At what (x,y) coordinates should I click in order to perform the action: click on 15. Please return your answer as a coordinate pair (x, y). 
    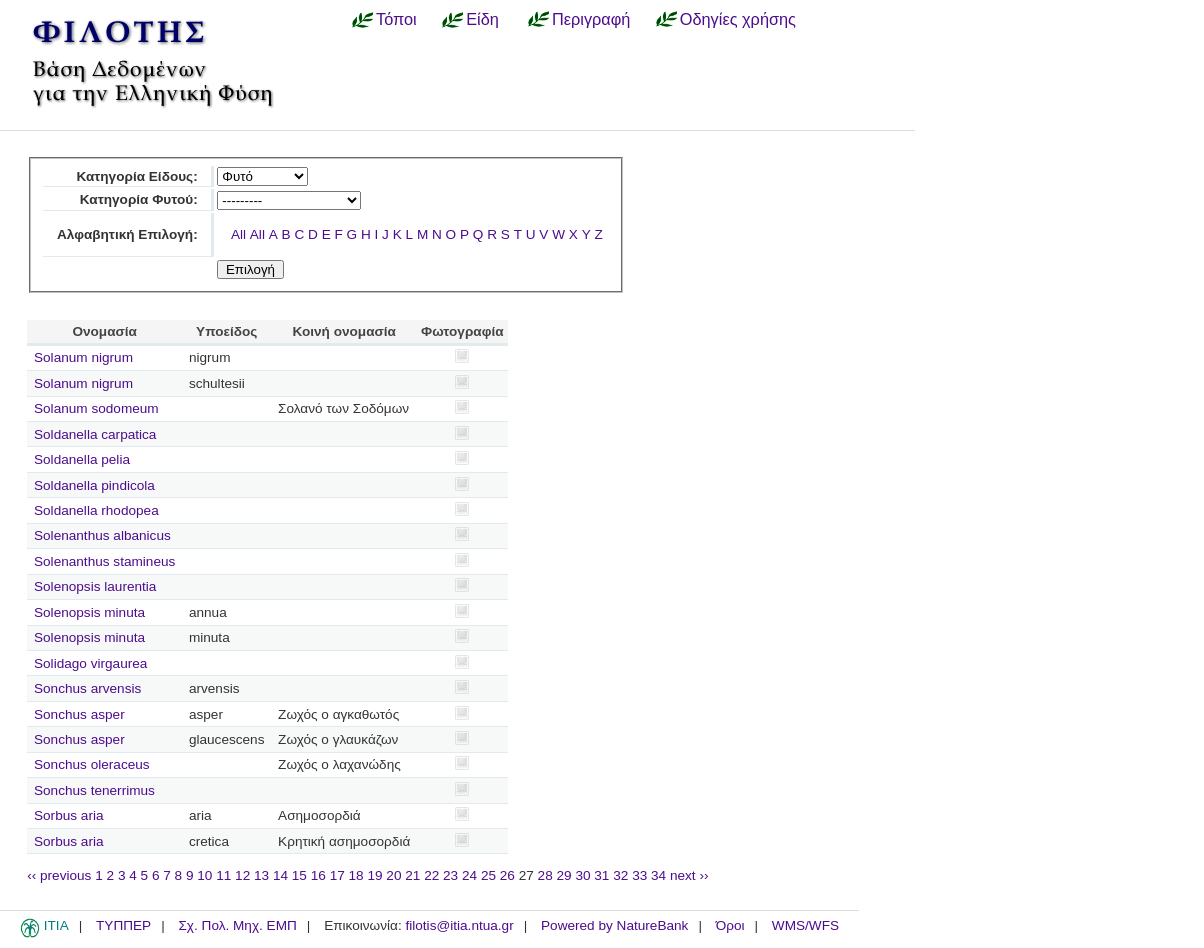
    Looking at the image, I should click on (299, 875).